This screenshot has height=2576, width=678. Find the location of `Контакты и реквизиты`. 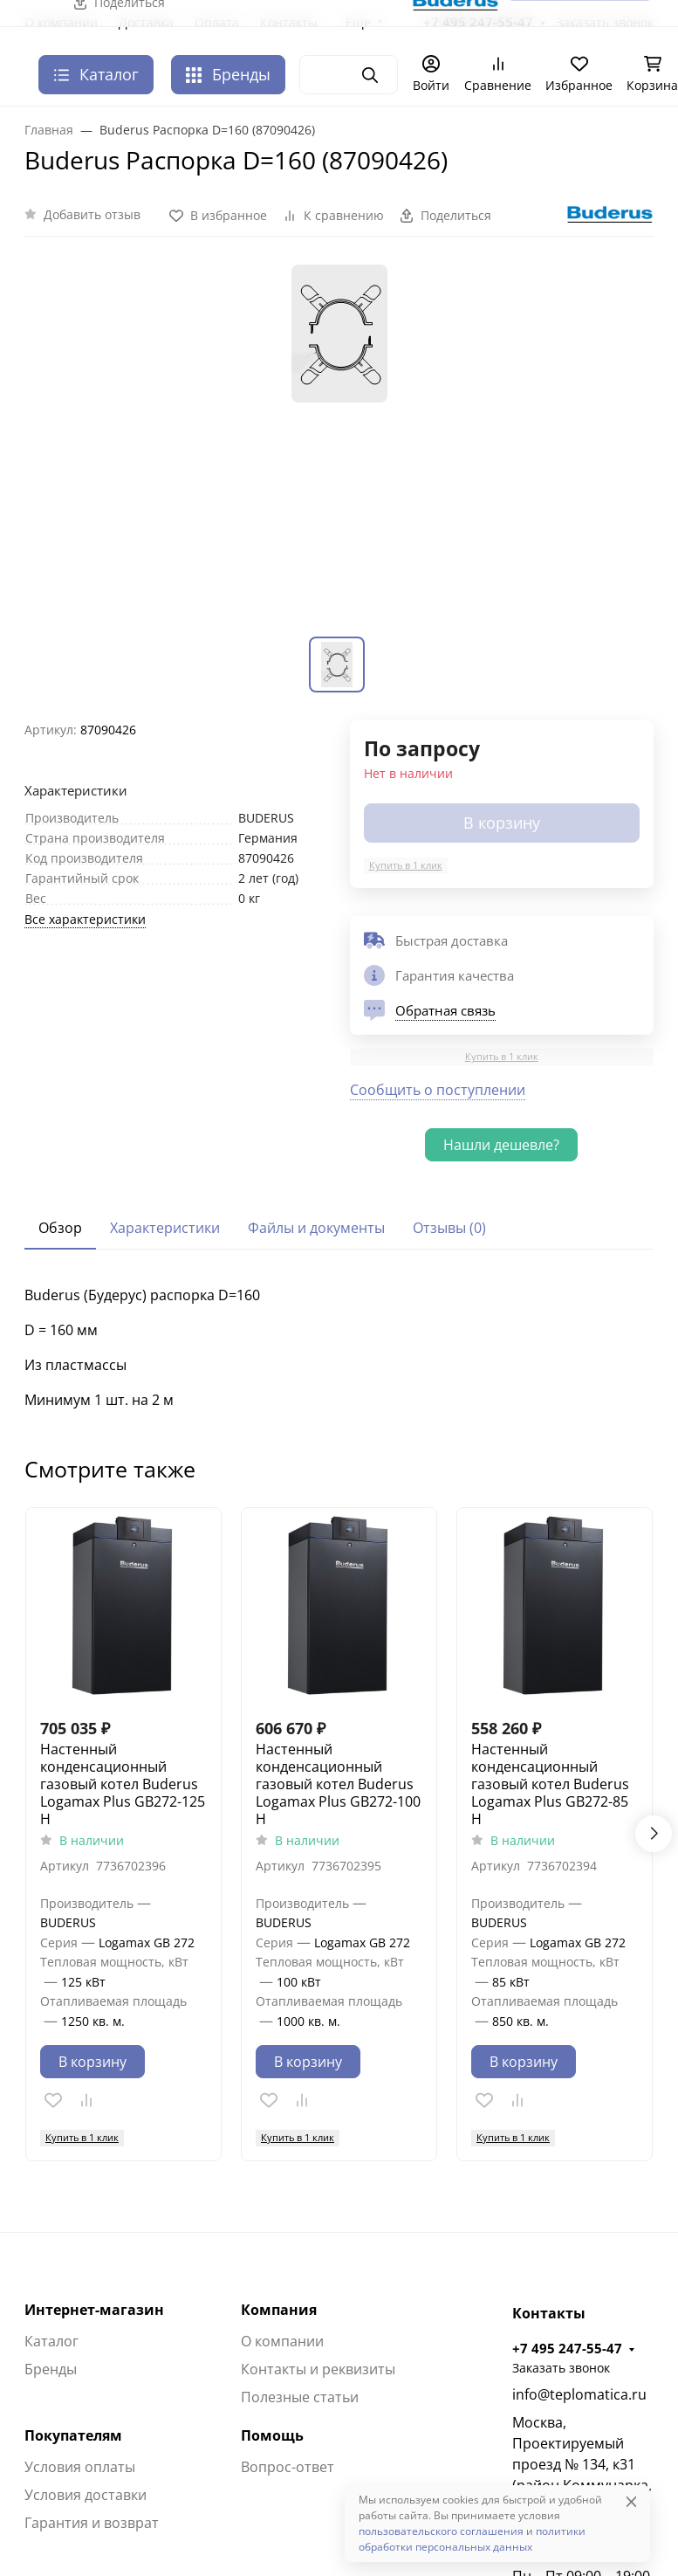

Контакты и реквизиты is located at coordinates (318, 2369).